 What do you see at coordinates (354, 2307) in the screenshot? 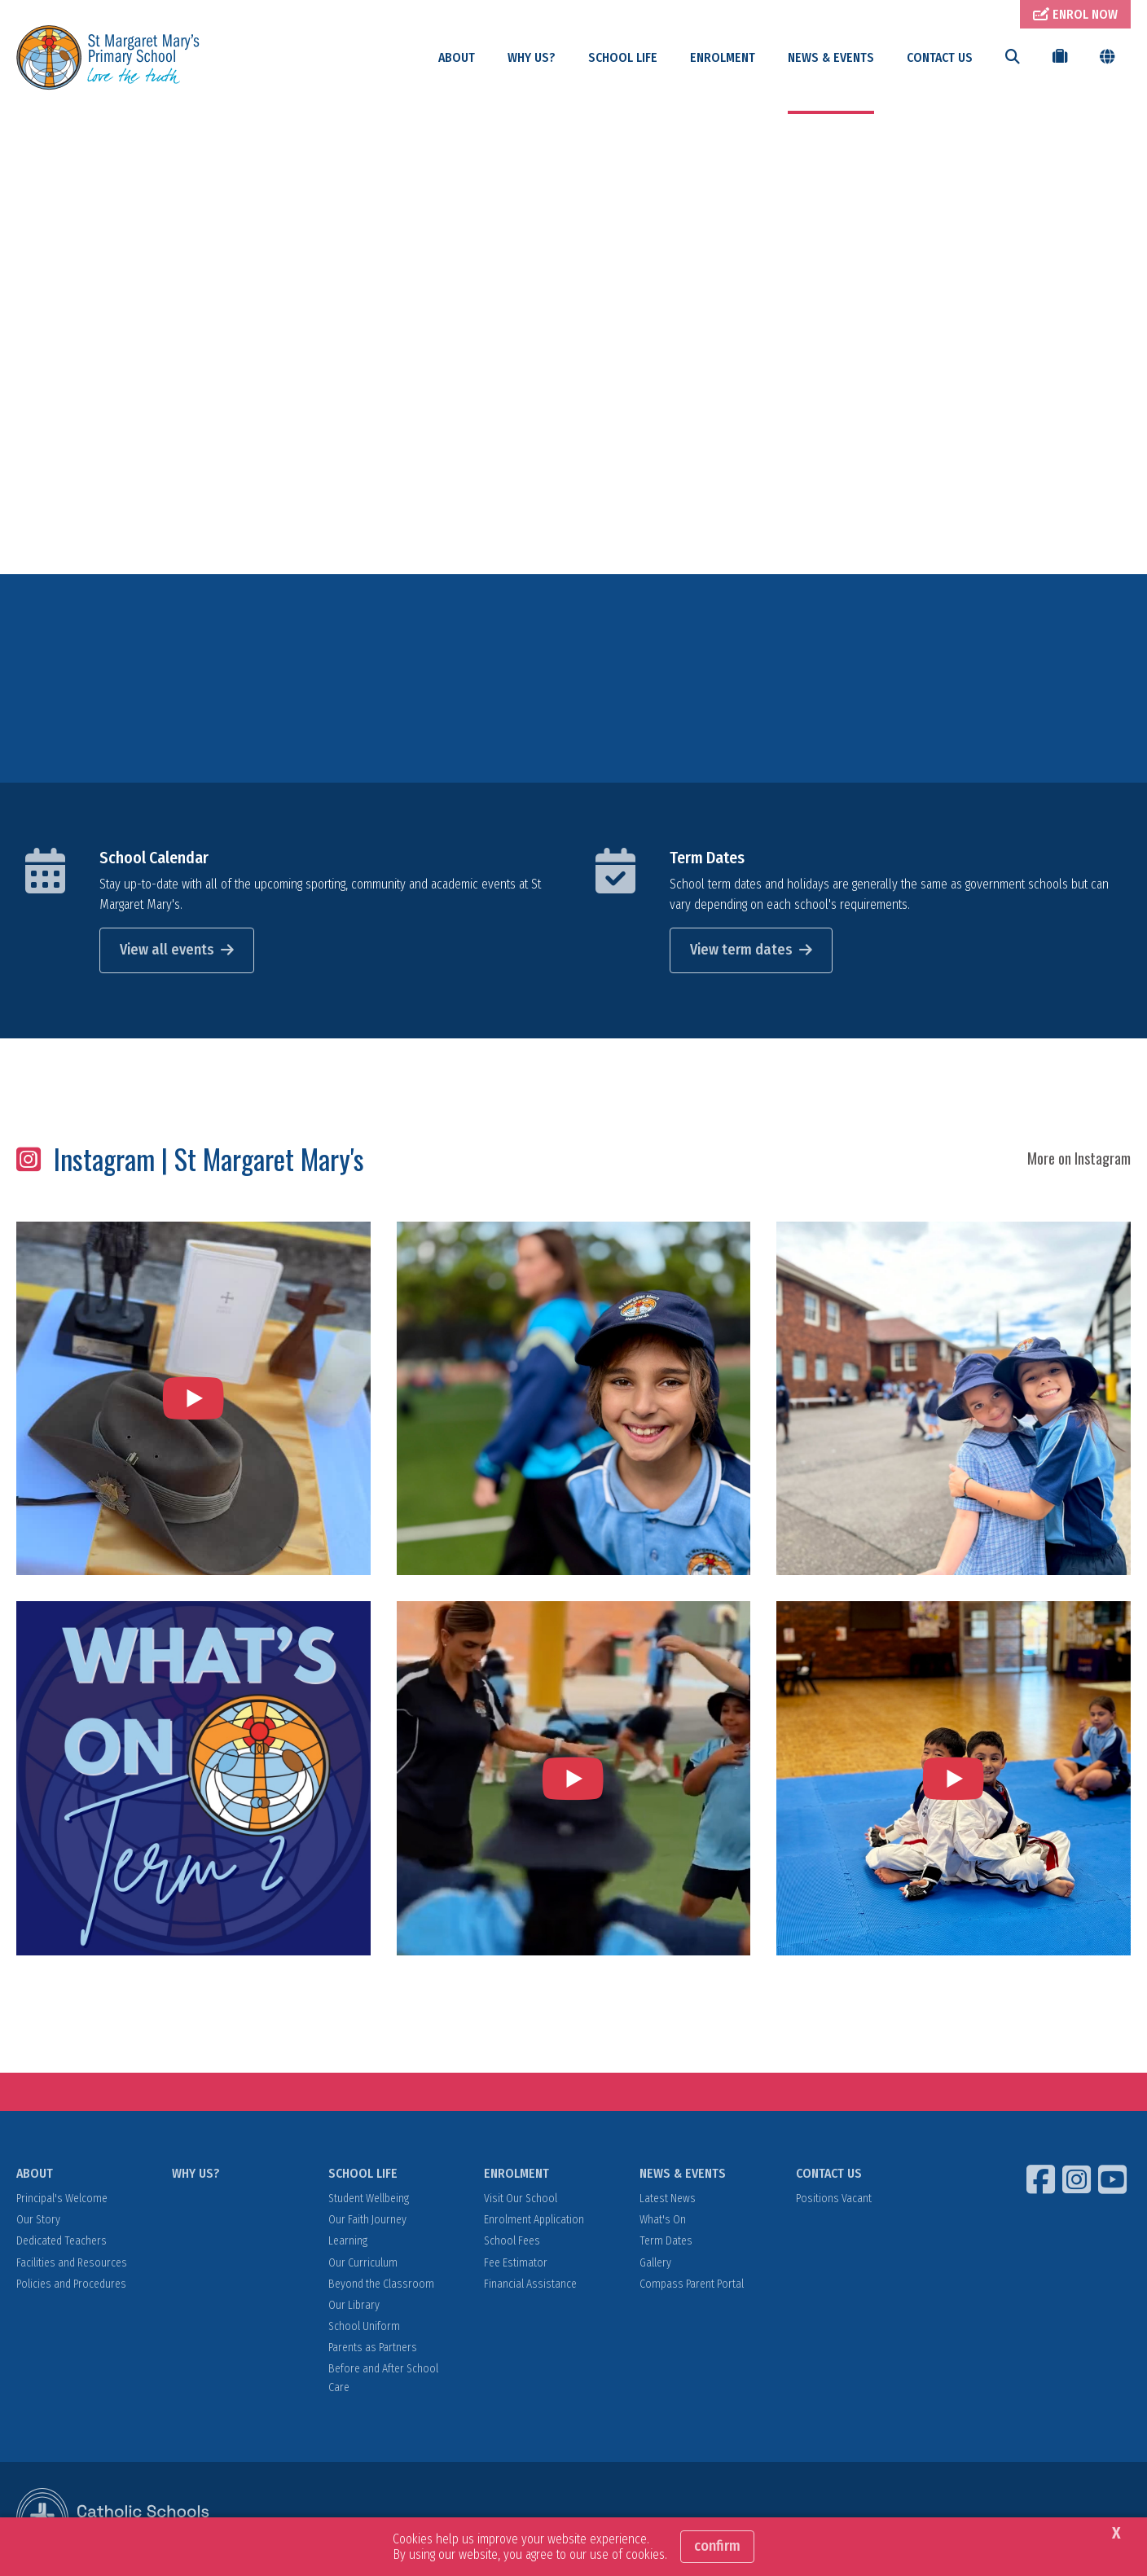
I see `Our Library` at bounding box center [354, 2307].